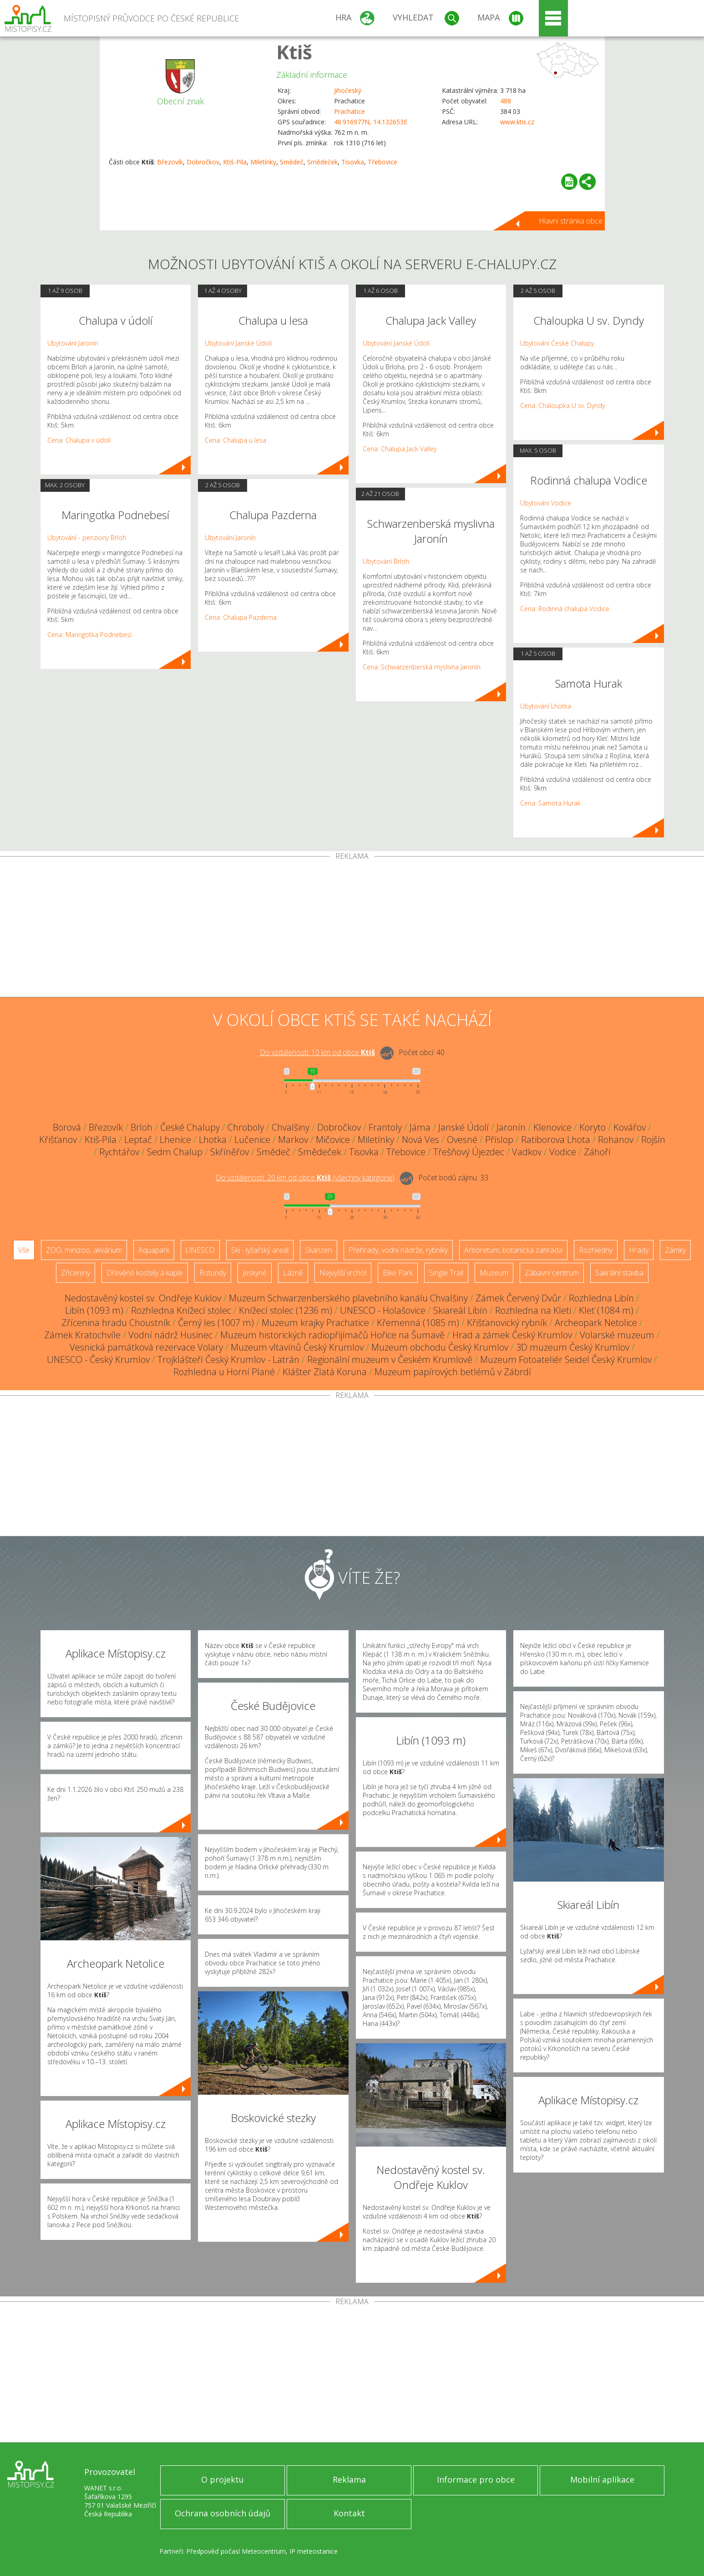 The height and width of the screenshot is (2576, 704). Describe the element at coordinates (476, 2479) in the screenshot. I see `Informace pro obce` at that location.